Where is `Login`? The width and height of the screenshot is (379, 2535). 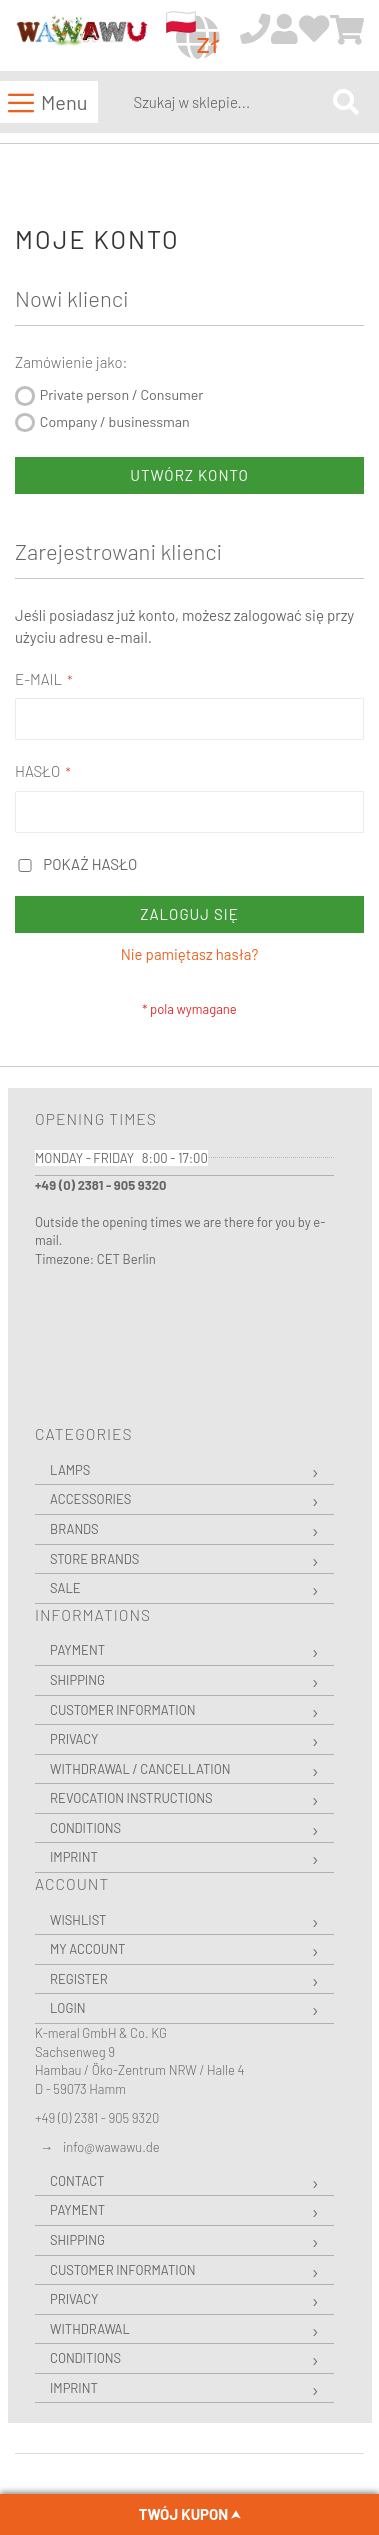 Login is located at coordinates (68, 2008).